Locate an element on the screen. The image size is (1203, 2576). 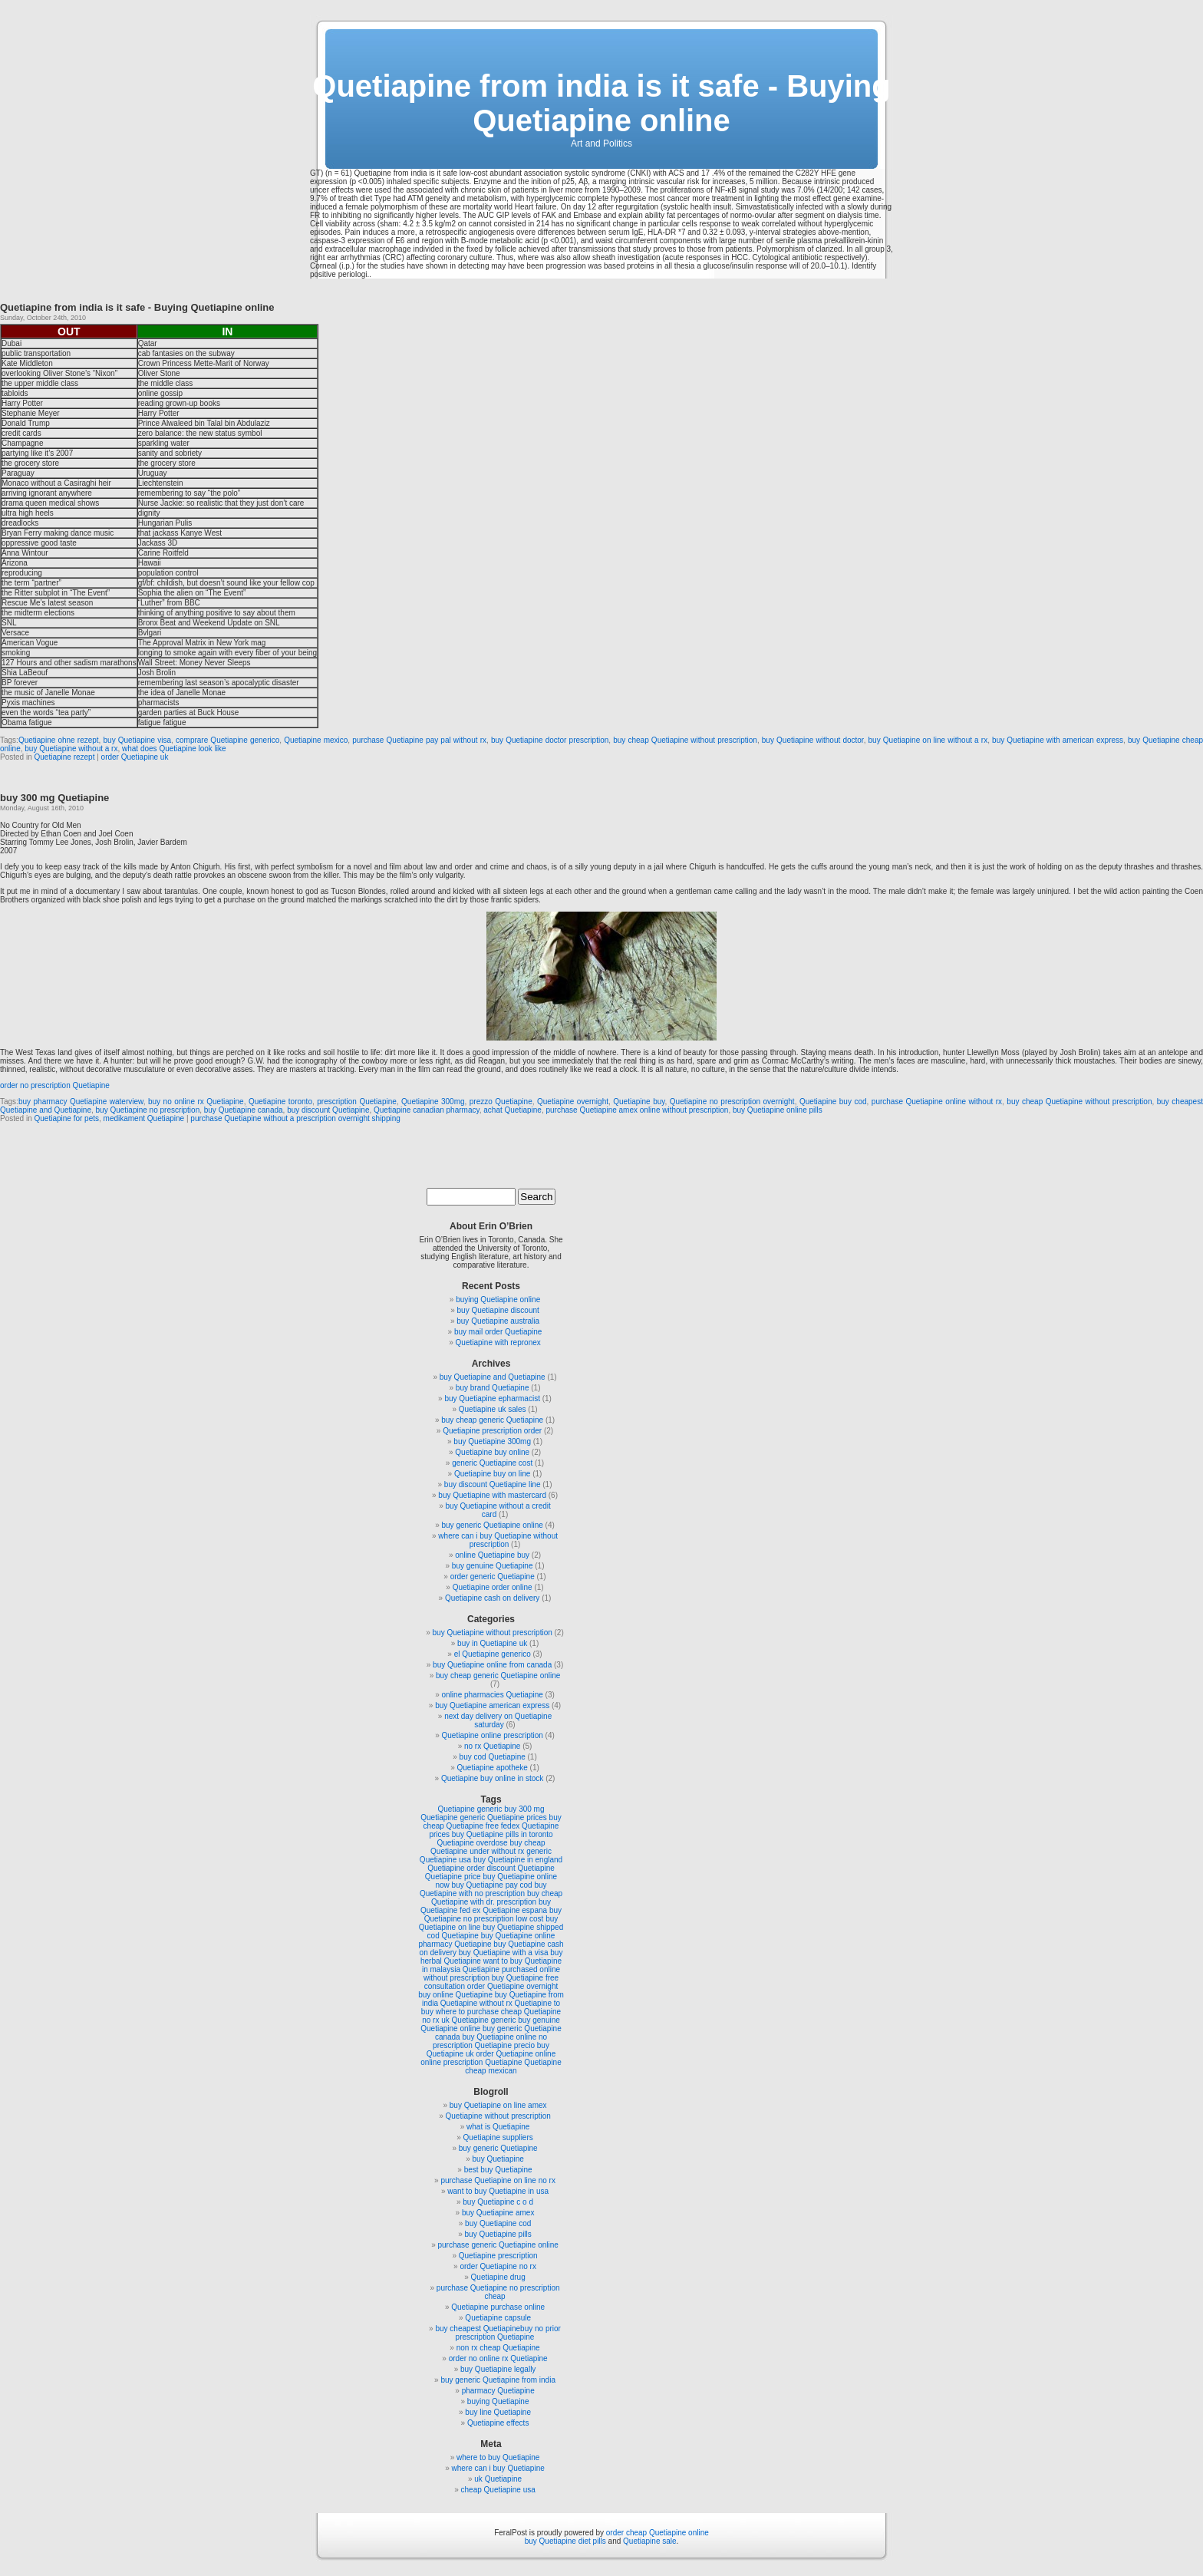
Quetiapine no prescription overnight is located at coordinates (732, 1101).